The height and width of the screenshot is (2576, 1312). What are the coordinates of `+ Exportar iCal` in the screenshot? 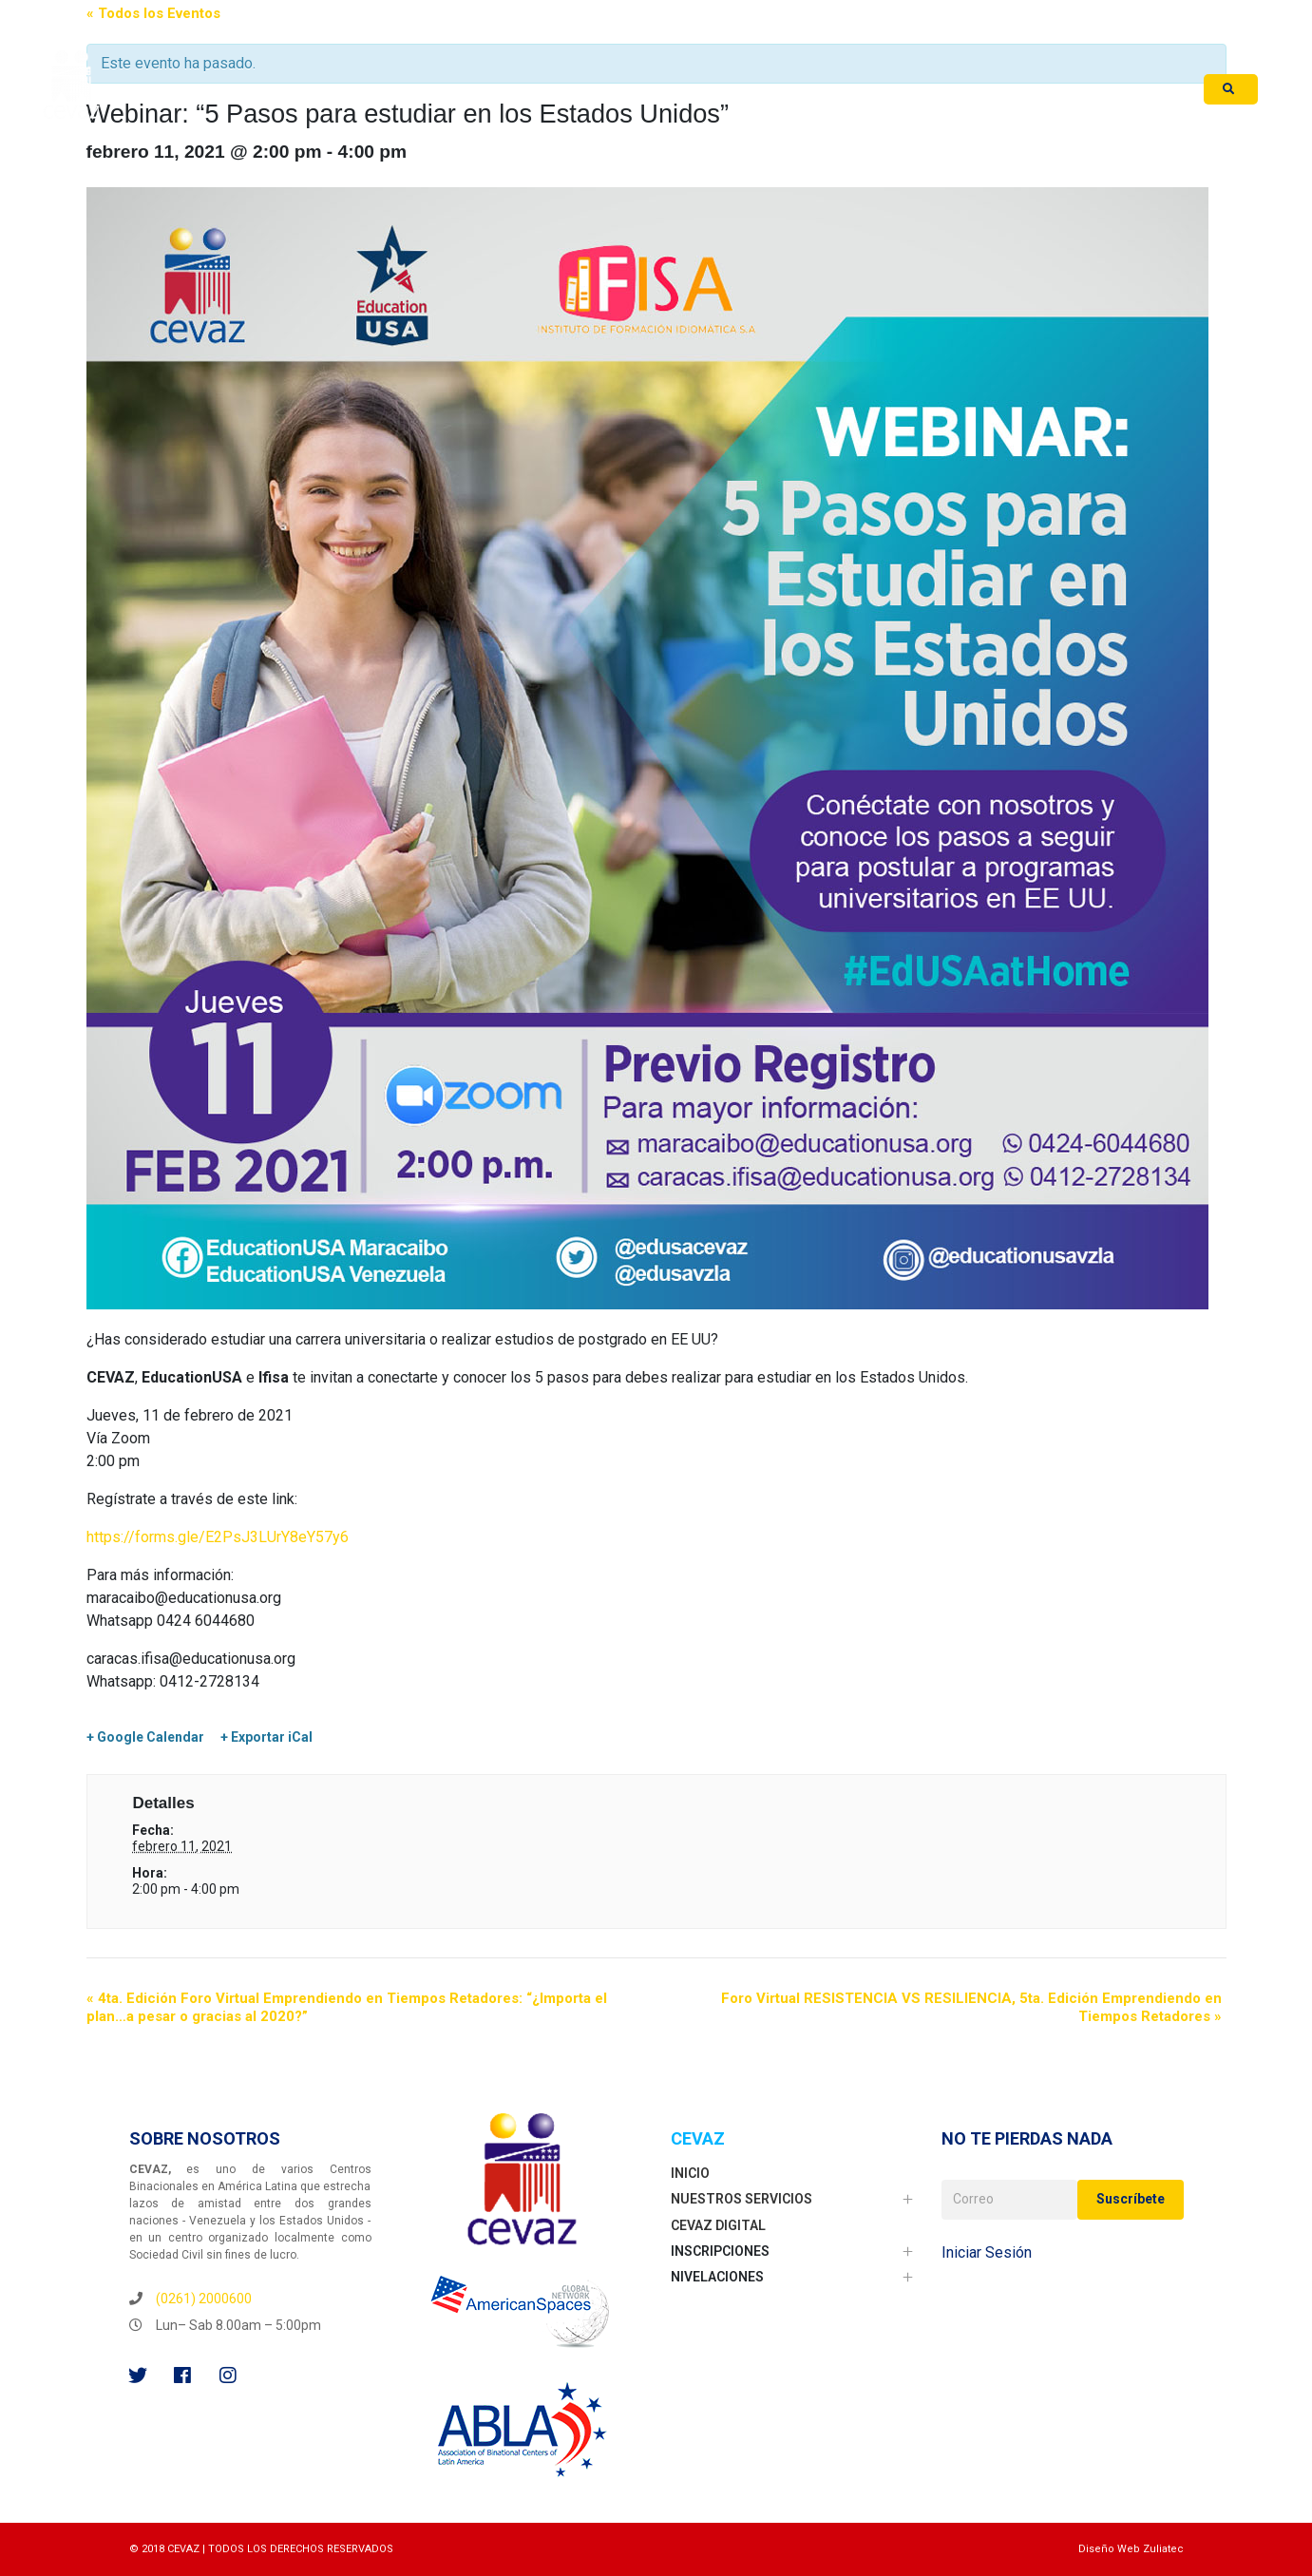 It's located at (266, 1737).